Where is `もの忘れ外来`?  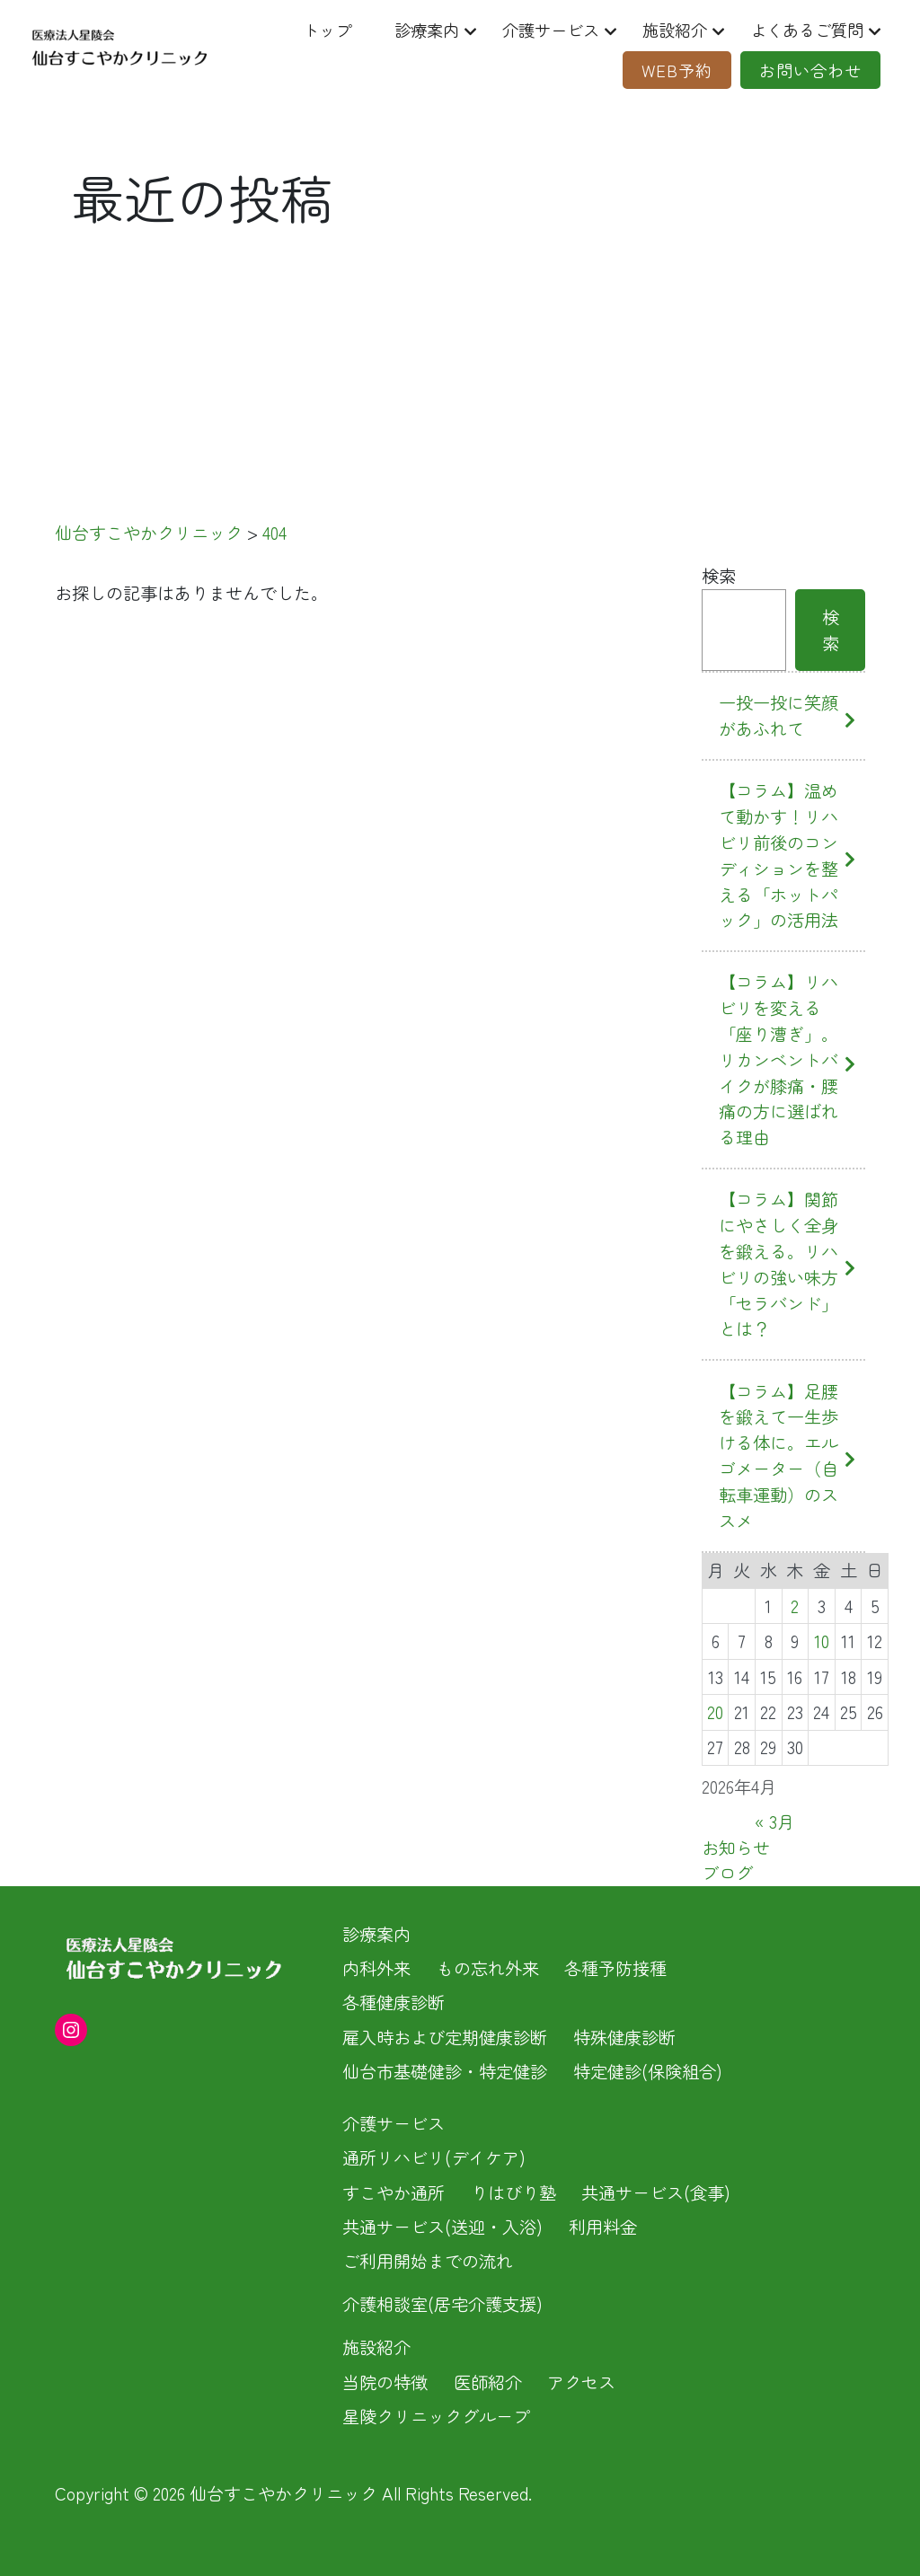
もの忘れ外来 is located at coordinates (488, 1968).